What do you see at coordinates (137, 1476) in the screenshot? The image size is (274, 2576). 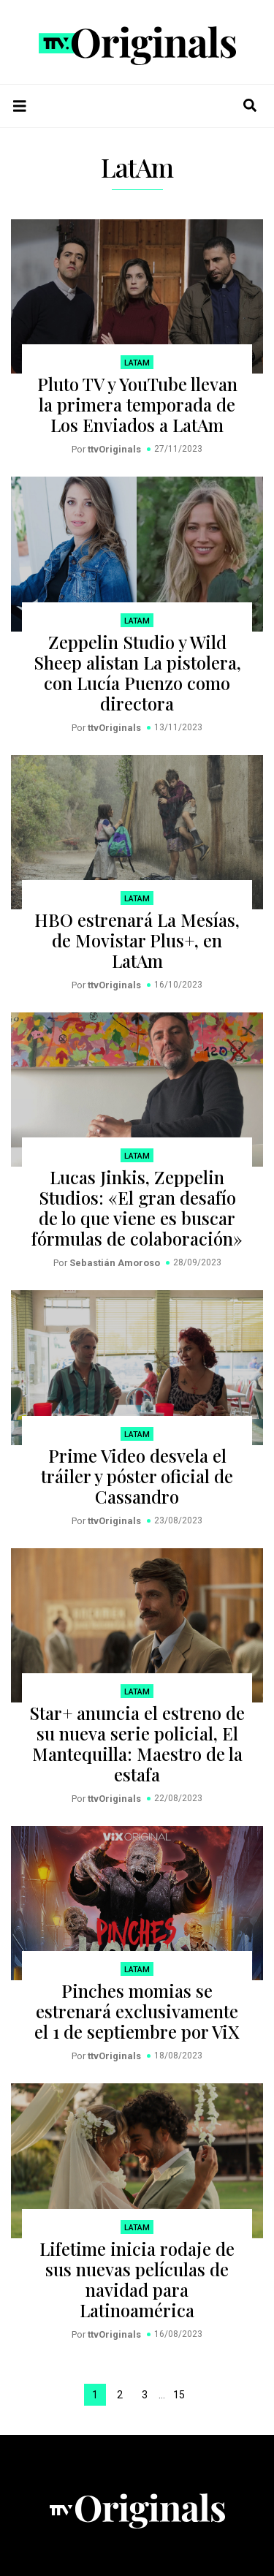 I see `Prime Video desvela el tráiler y póster oficial de Cassandro` at bounding box center [137, 1476].